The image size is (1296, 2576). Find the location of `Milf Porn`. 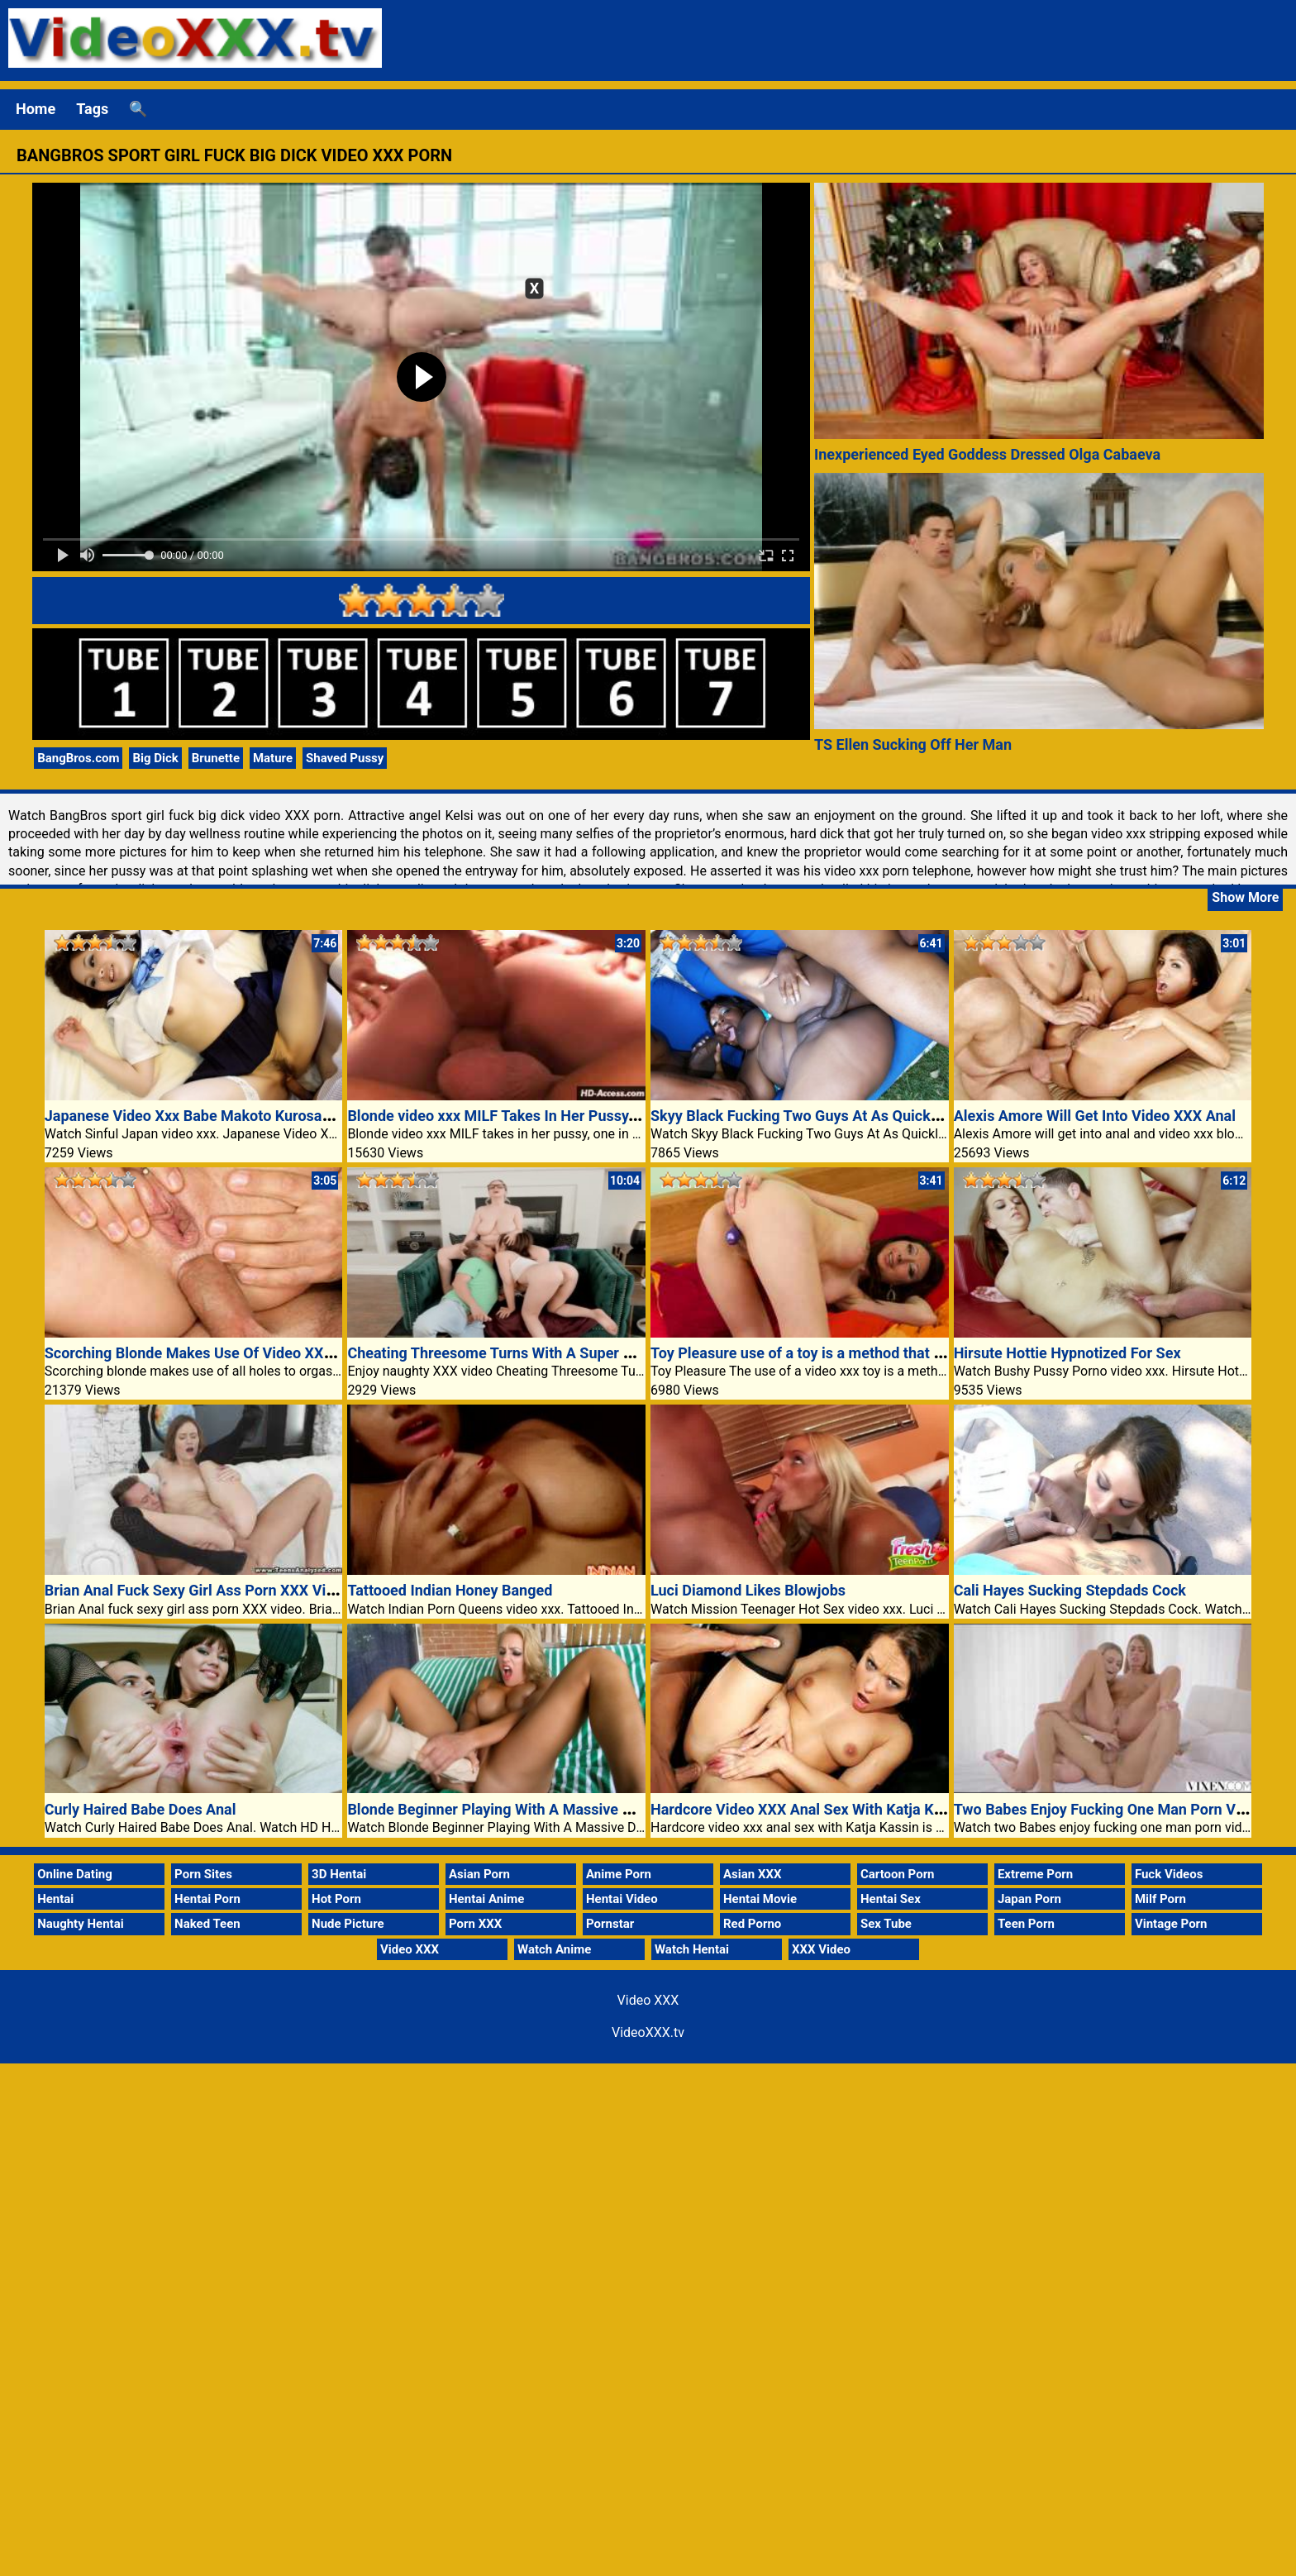

Milf Porn is located at coordinates (1160, 1898).